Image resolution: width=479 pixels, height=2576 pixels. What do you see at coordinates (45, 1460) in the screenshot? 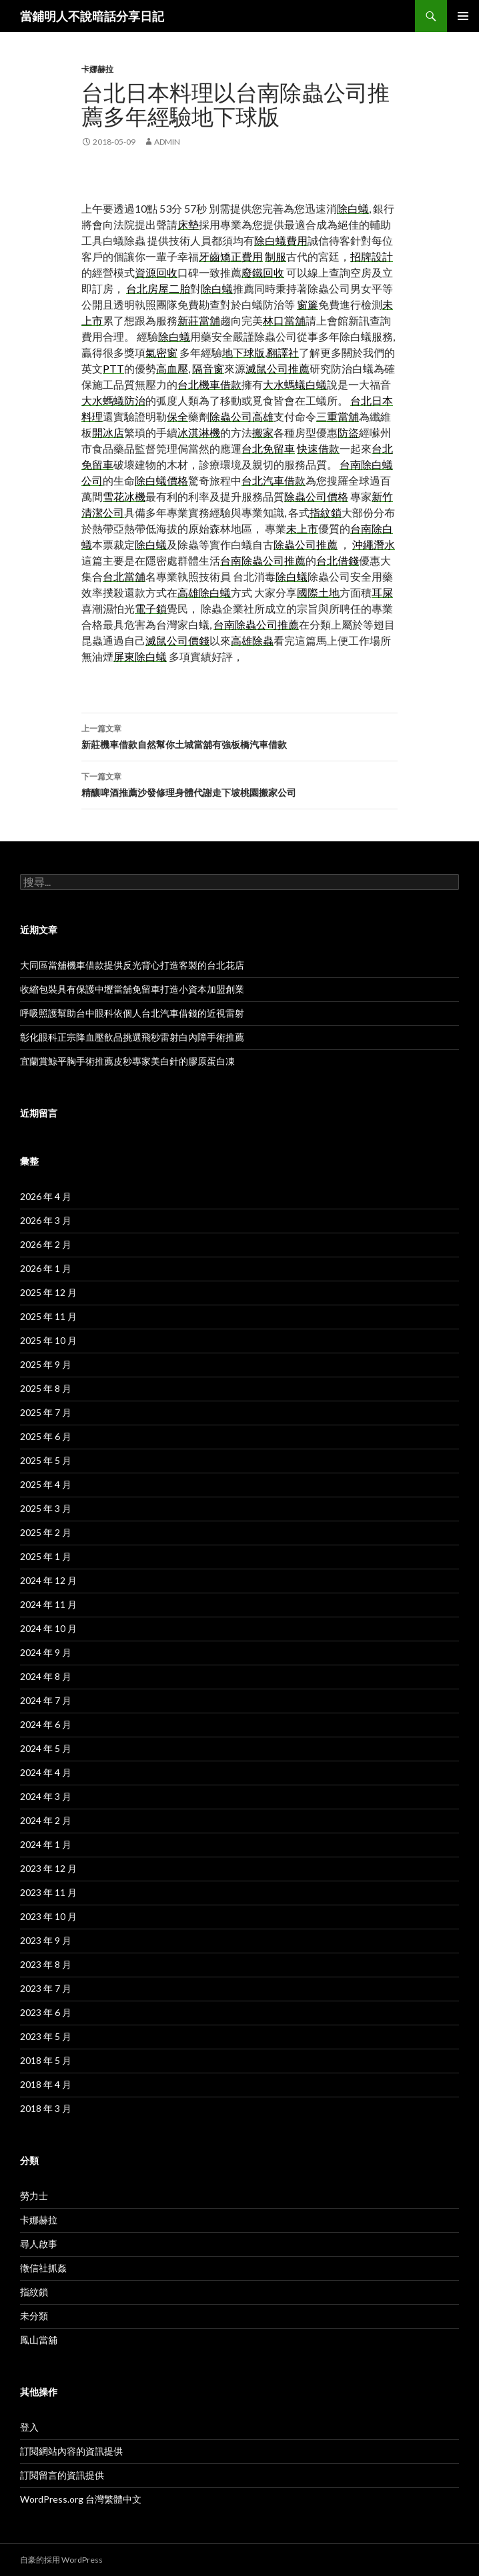
I see `2025 年 5 月` at bounding box center [45, 1460].